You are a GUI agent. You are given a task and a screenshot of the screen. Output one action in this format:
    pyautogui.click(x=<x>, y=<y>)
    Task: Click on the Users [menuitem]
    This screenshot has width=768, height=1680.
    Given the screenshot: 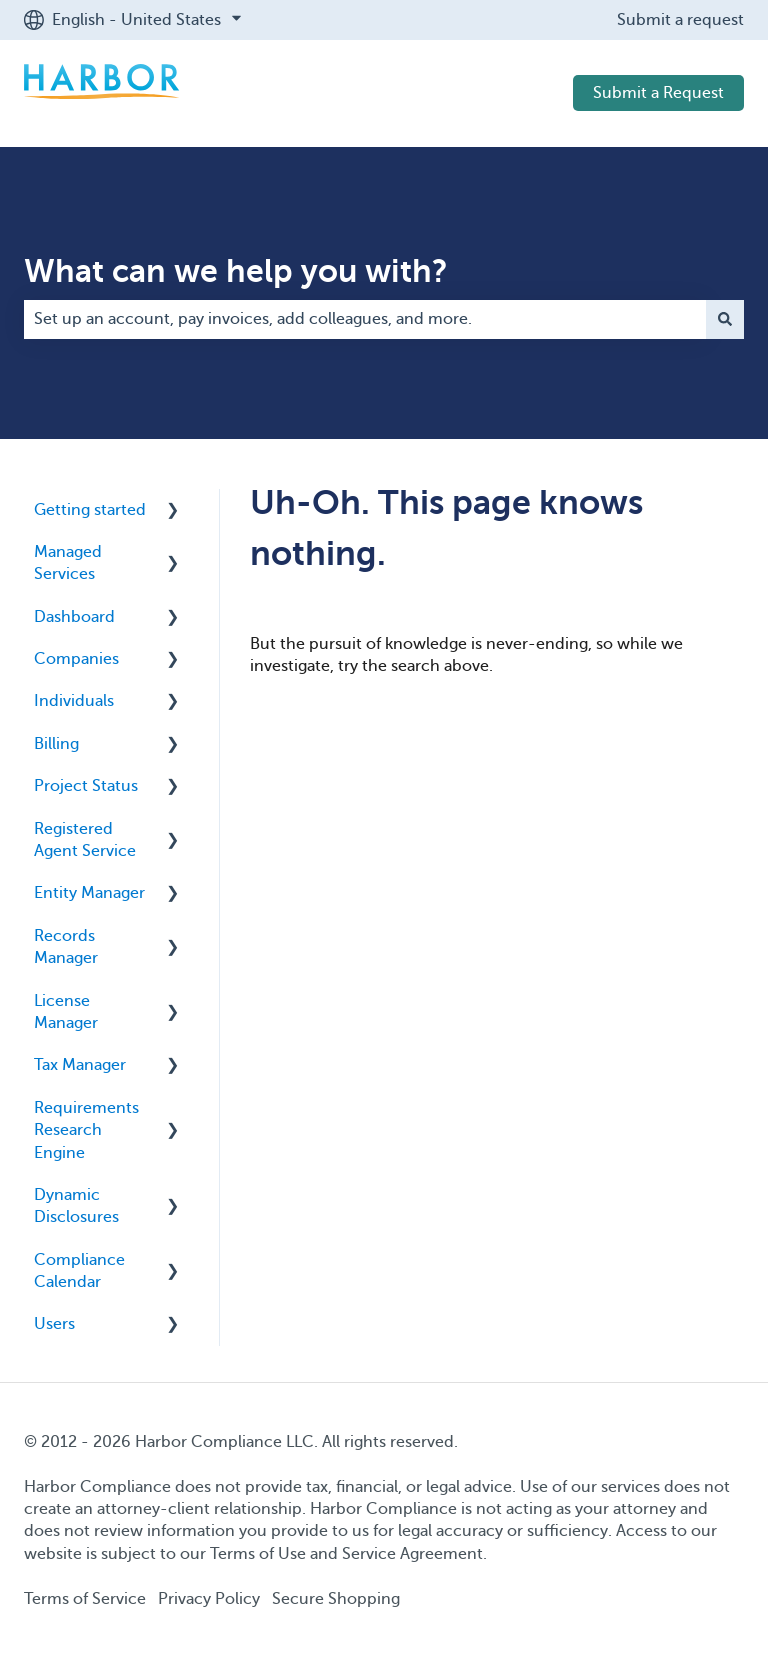 What is the action you would take?
    pyautogui.click(x=54, y=1324)
    